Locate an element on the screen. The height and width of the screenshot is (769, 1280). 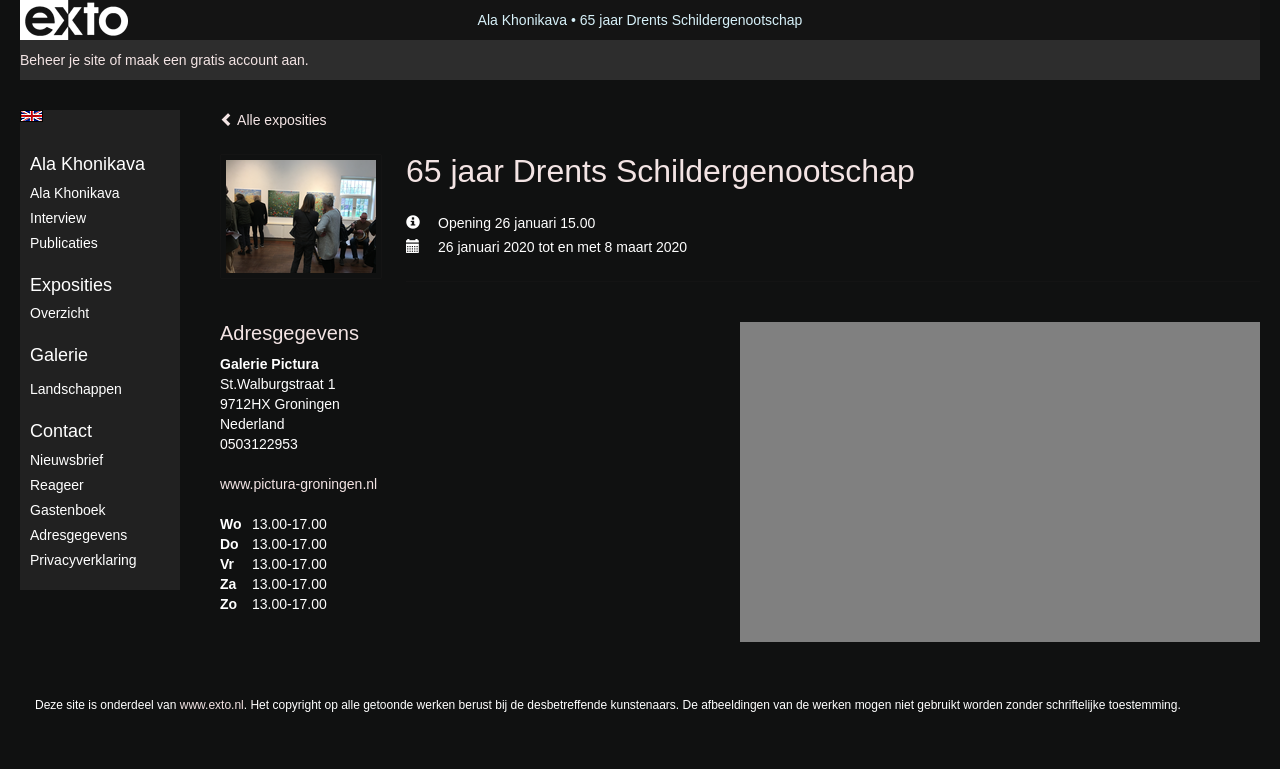
overzicht is located at coordinates (59, 313).